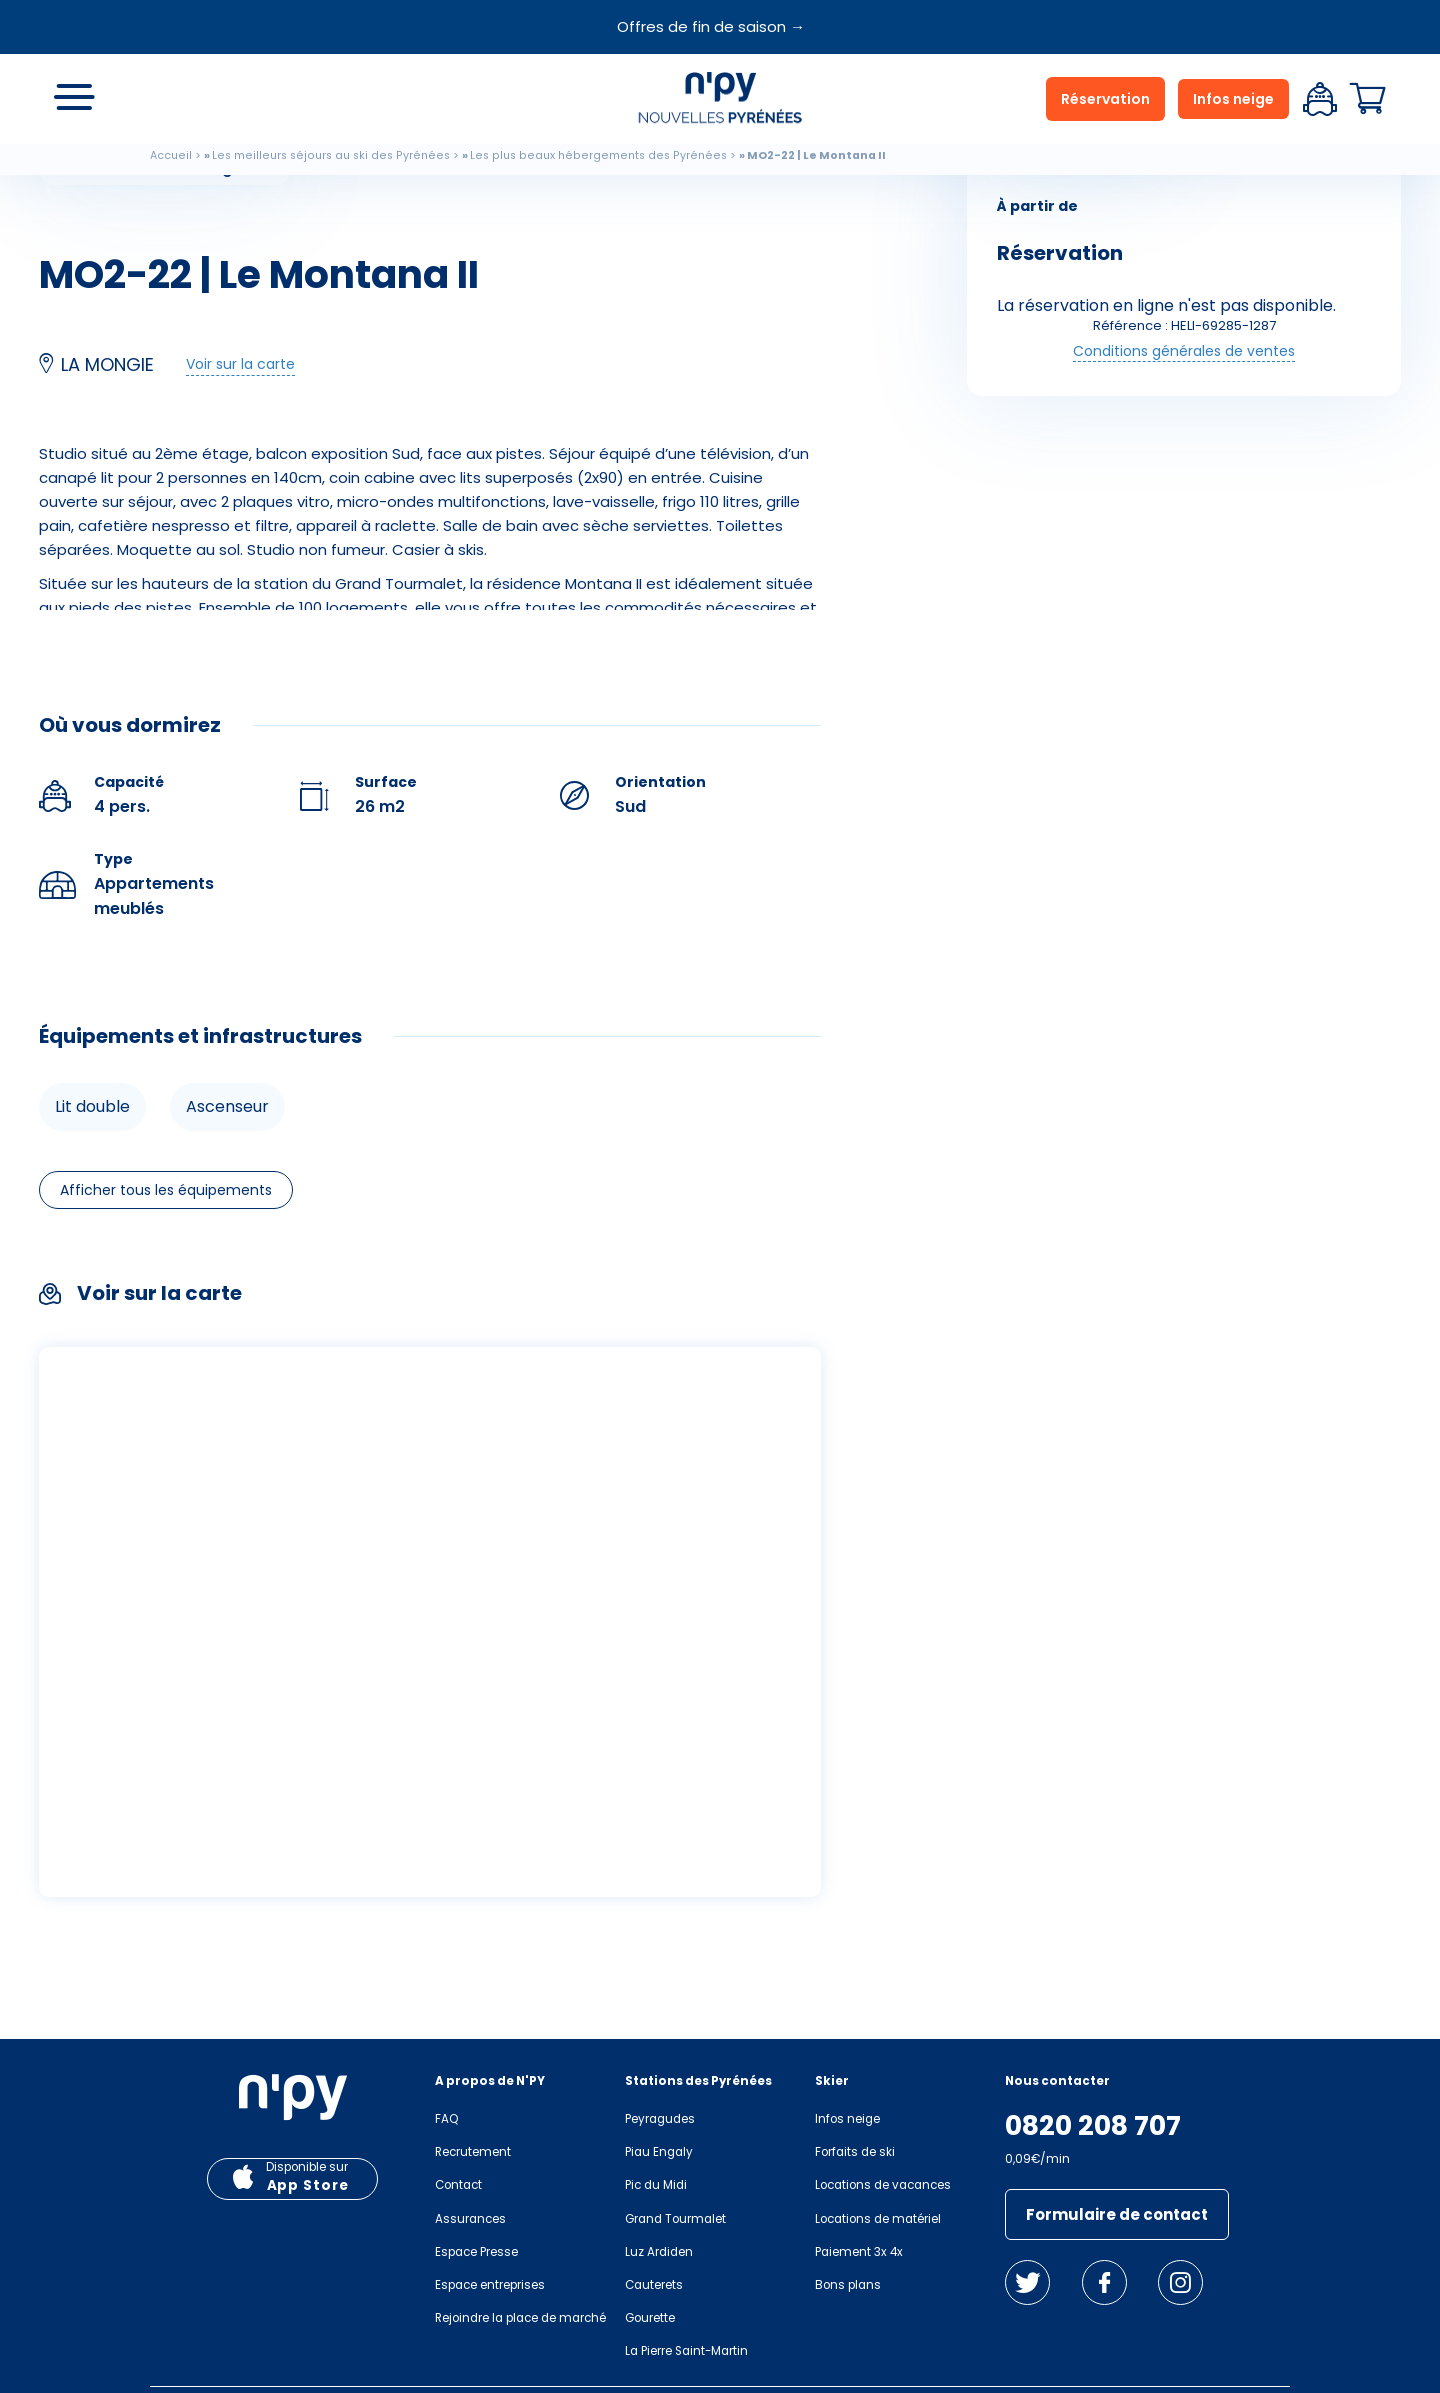 The height and width of the screenshot is (2393, 1440). What do you see at coordinates (520, 2318) in the screenshot?
I see `Rejoindre la place de marché` at bounding box center [520, 2318].